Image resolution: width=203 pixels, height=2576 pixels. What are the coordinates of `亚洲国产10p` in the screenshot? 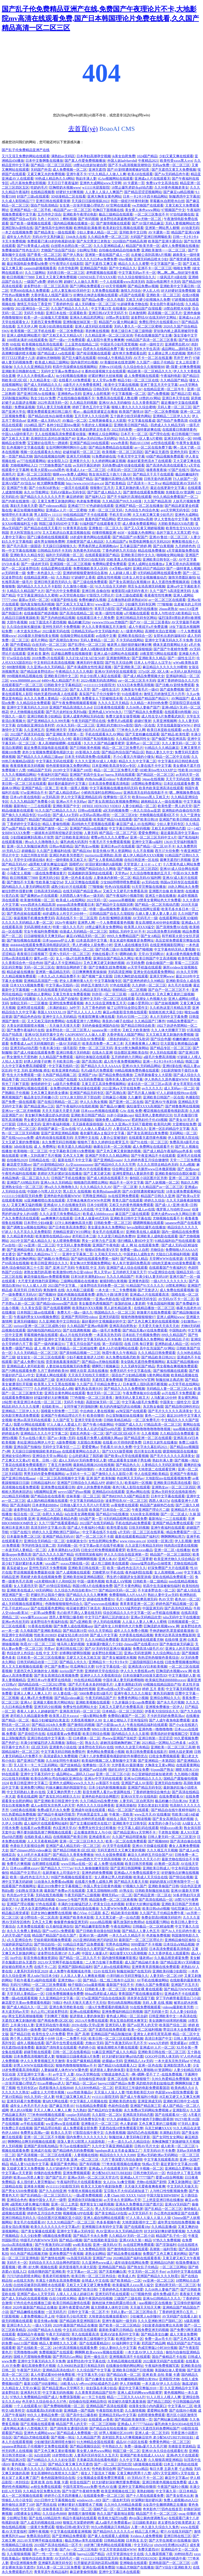 It's located at (102, 2258).